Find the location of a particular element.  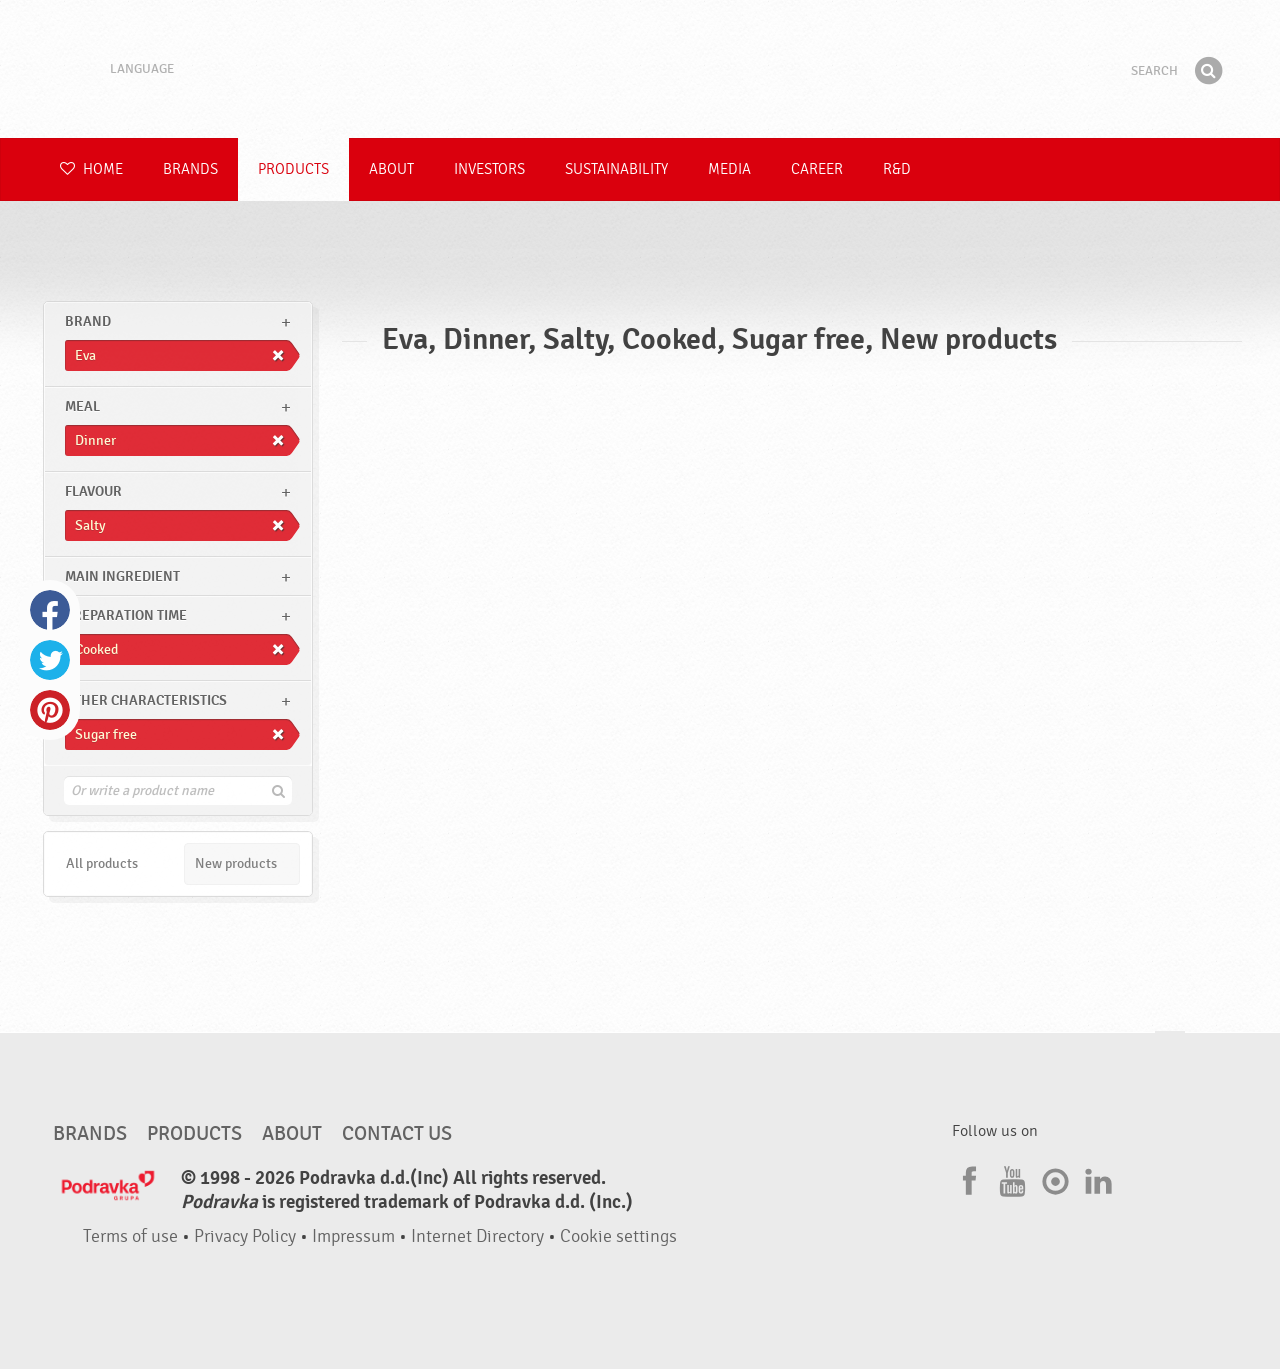

brand is located at coordinates (88, 321).